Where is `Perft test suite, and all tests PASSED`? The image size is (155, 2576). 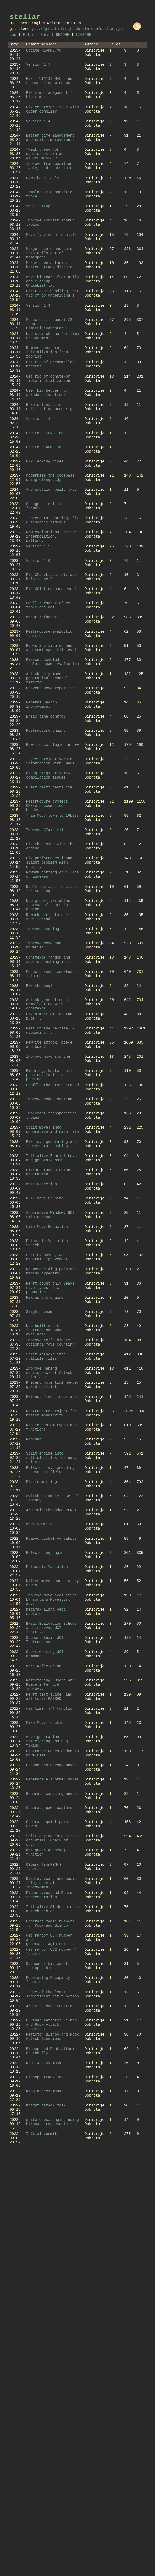
Perft test suite, and all tests PASSED is located at coordinates (49, 2030).